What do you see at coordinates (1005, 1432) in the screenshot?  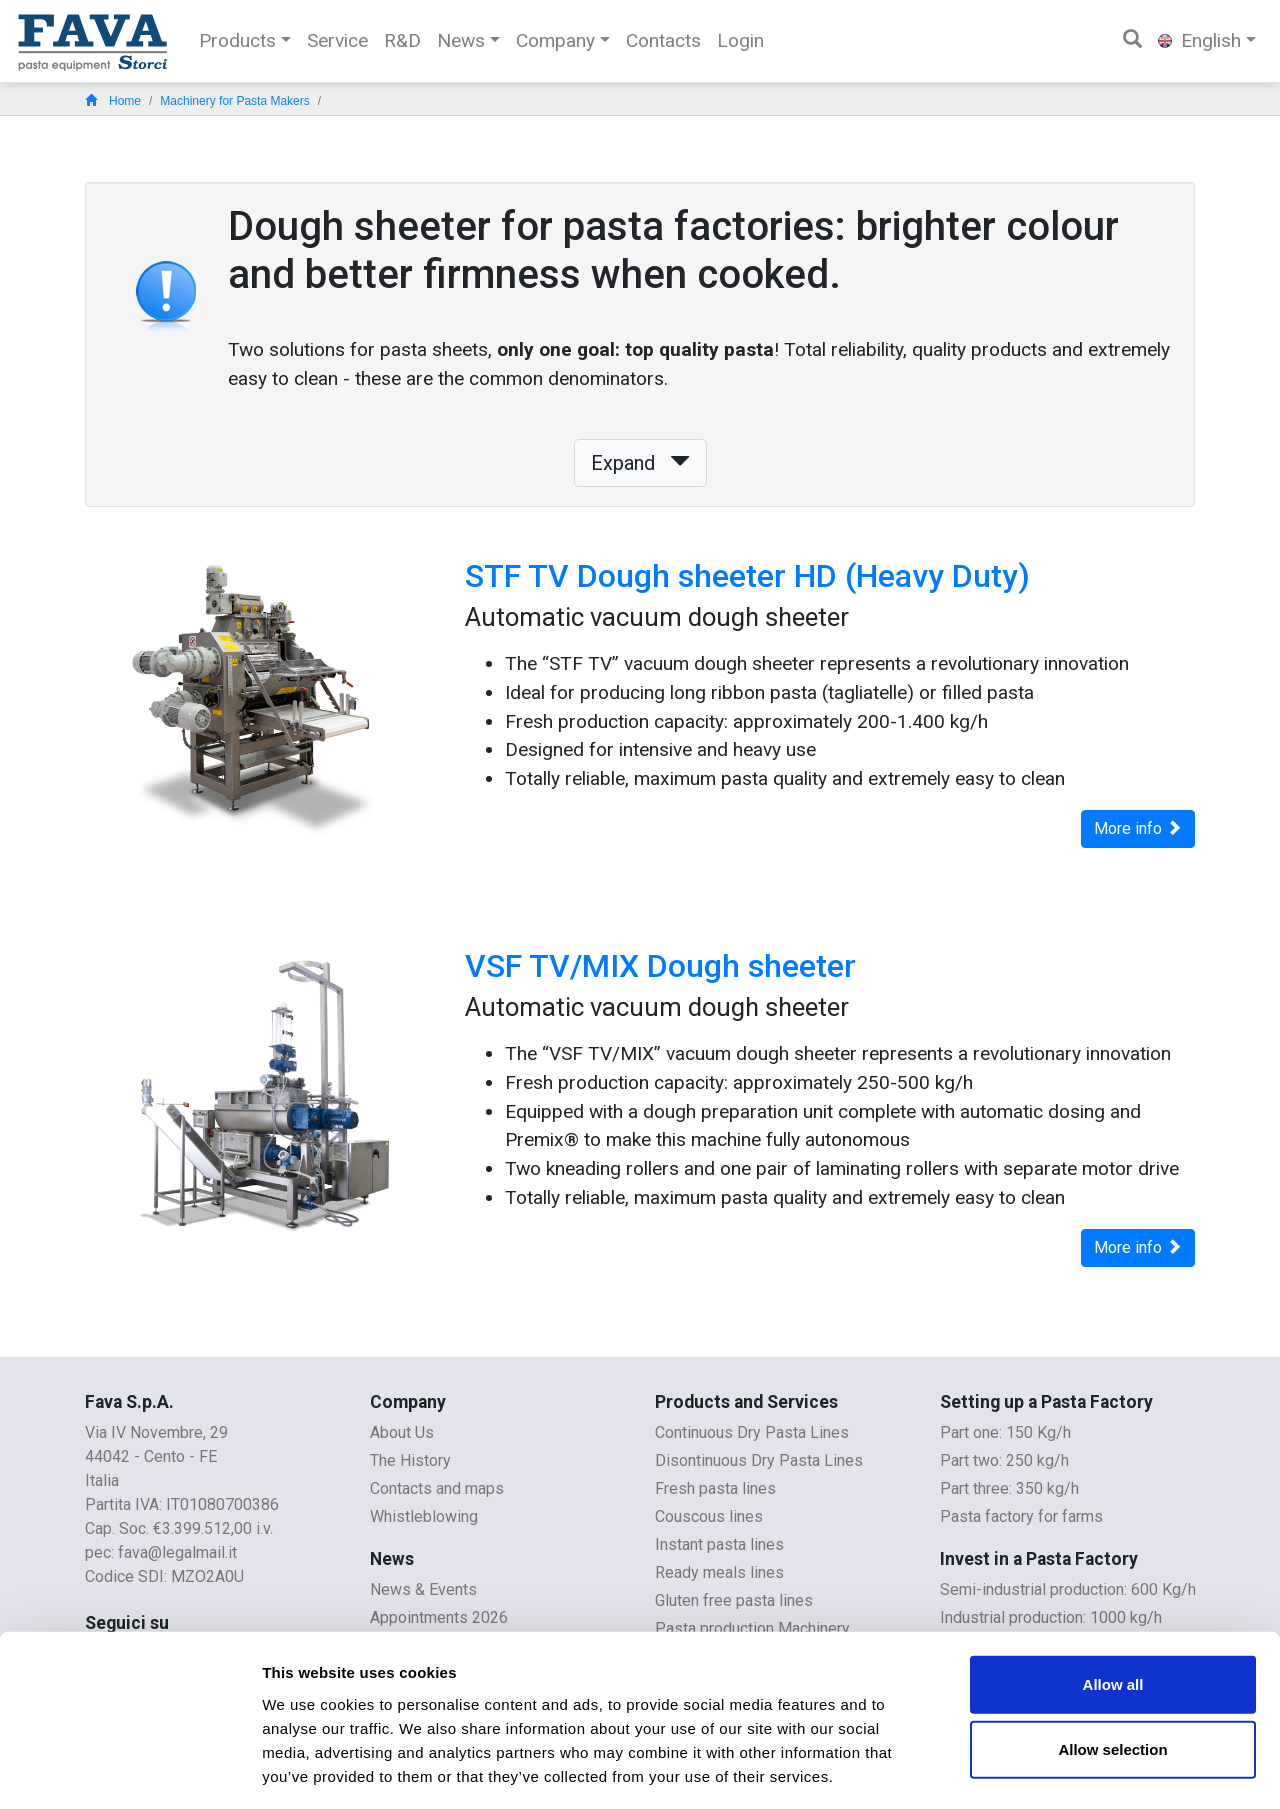 I see `Part one: 150 Kg/h` at bounding box center [1005, 1432].